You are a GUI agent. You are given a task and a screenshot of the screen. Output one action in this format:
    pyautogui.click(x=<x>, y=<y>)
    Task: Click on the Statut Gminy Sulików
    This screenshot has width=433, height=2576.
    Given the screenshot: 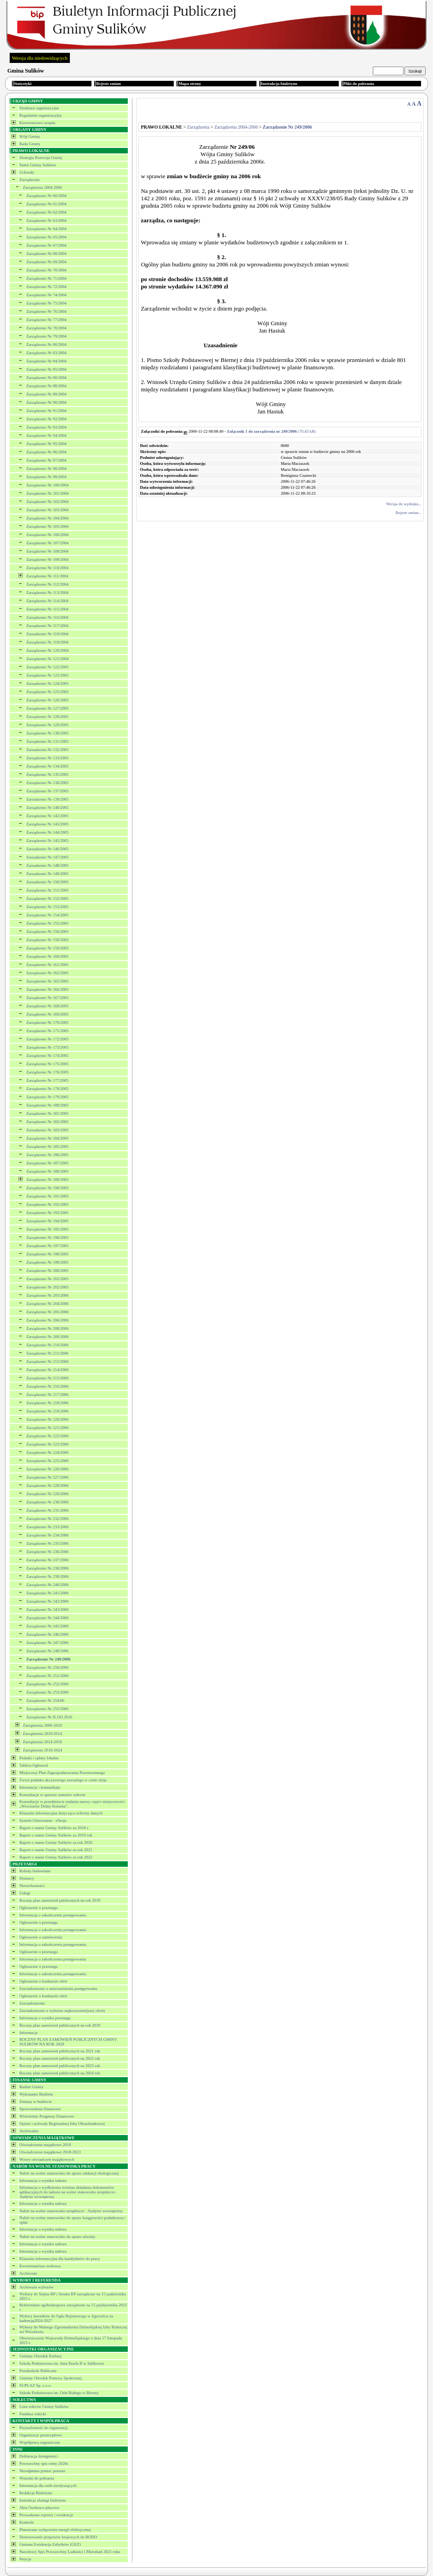 What is the action you would take?
    pyautogui.click(x=38, y=165)
    